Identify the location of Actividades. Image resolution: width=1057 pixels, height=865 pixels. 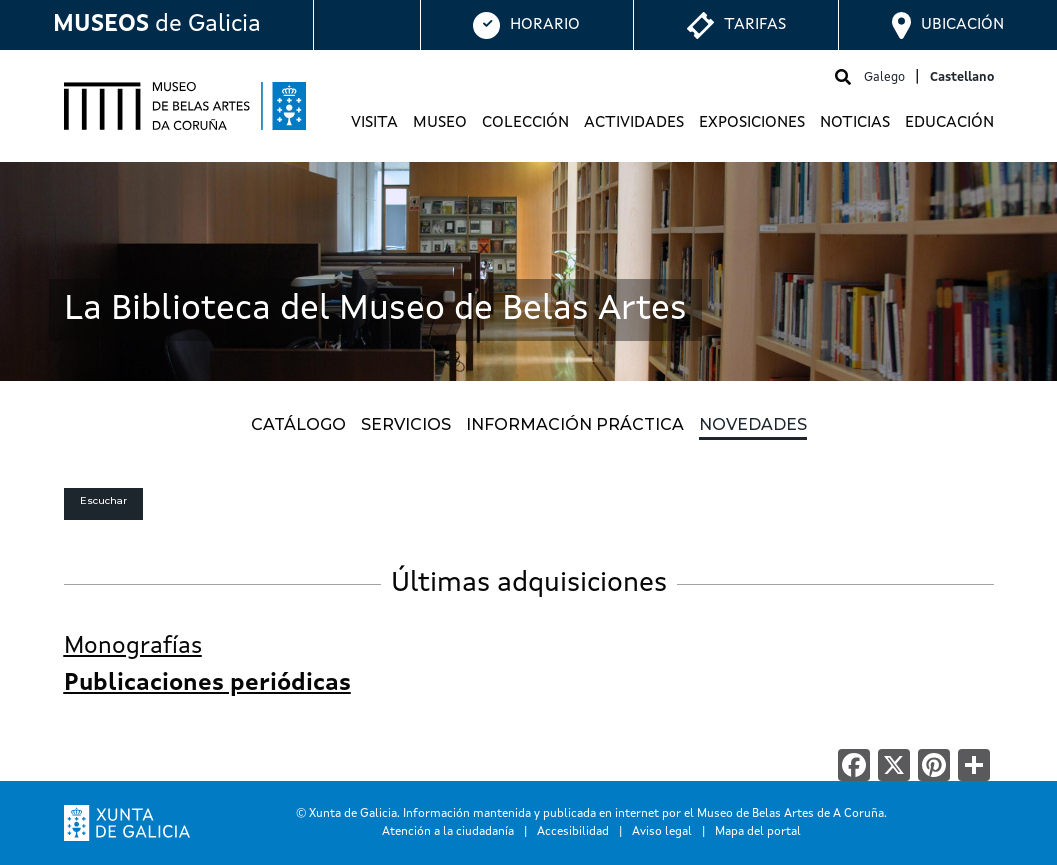
(634, 123).